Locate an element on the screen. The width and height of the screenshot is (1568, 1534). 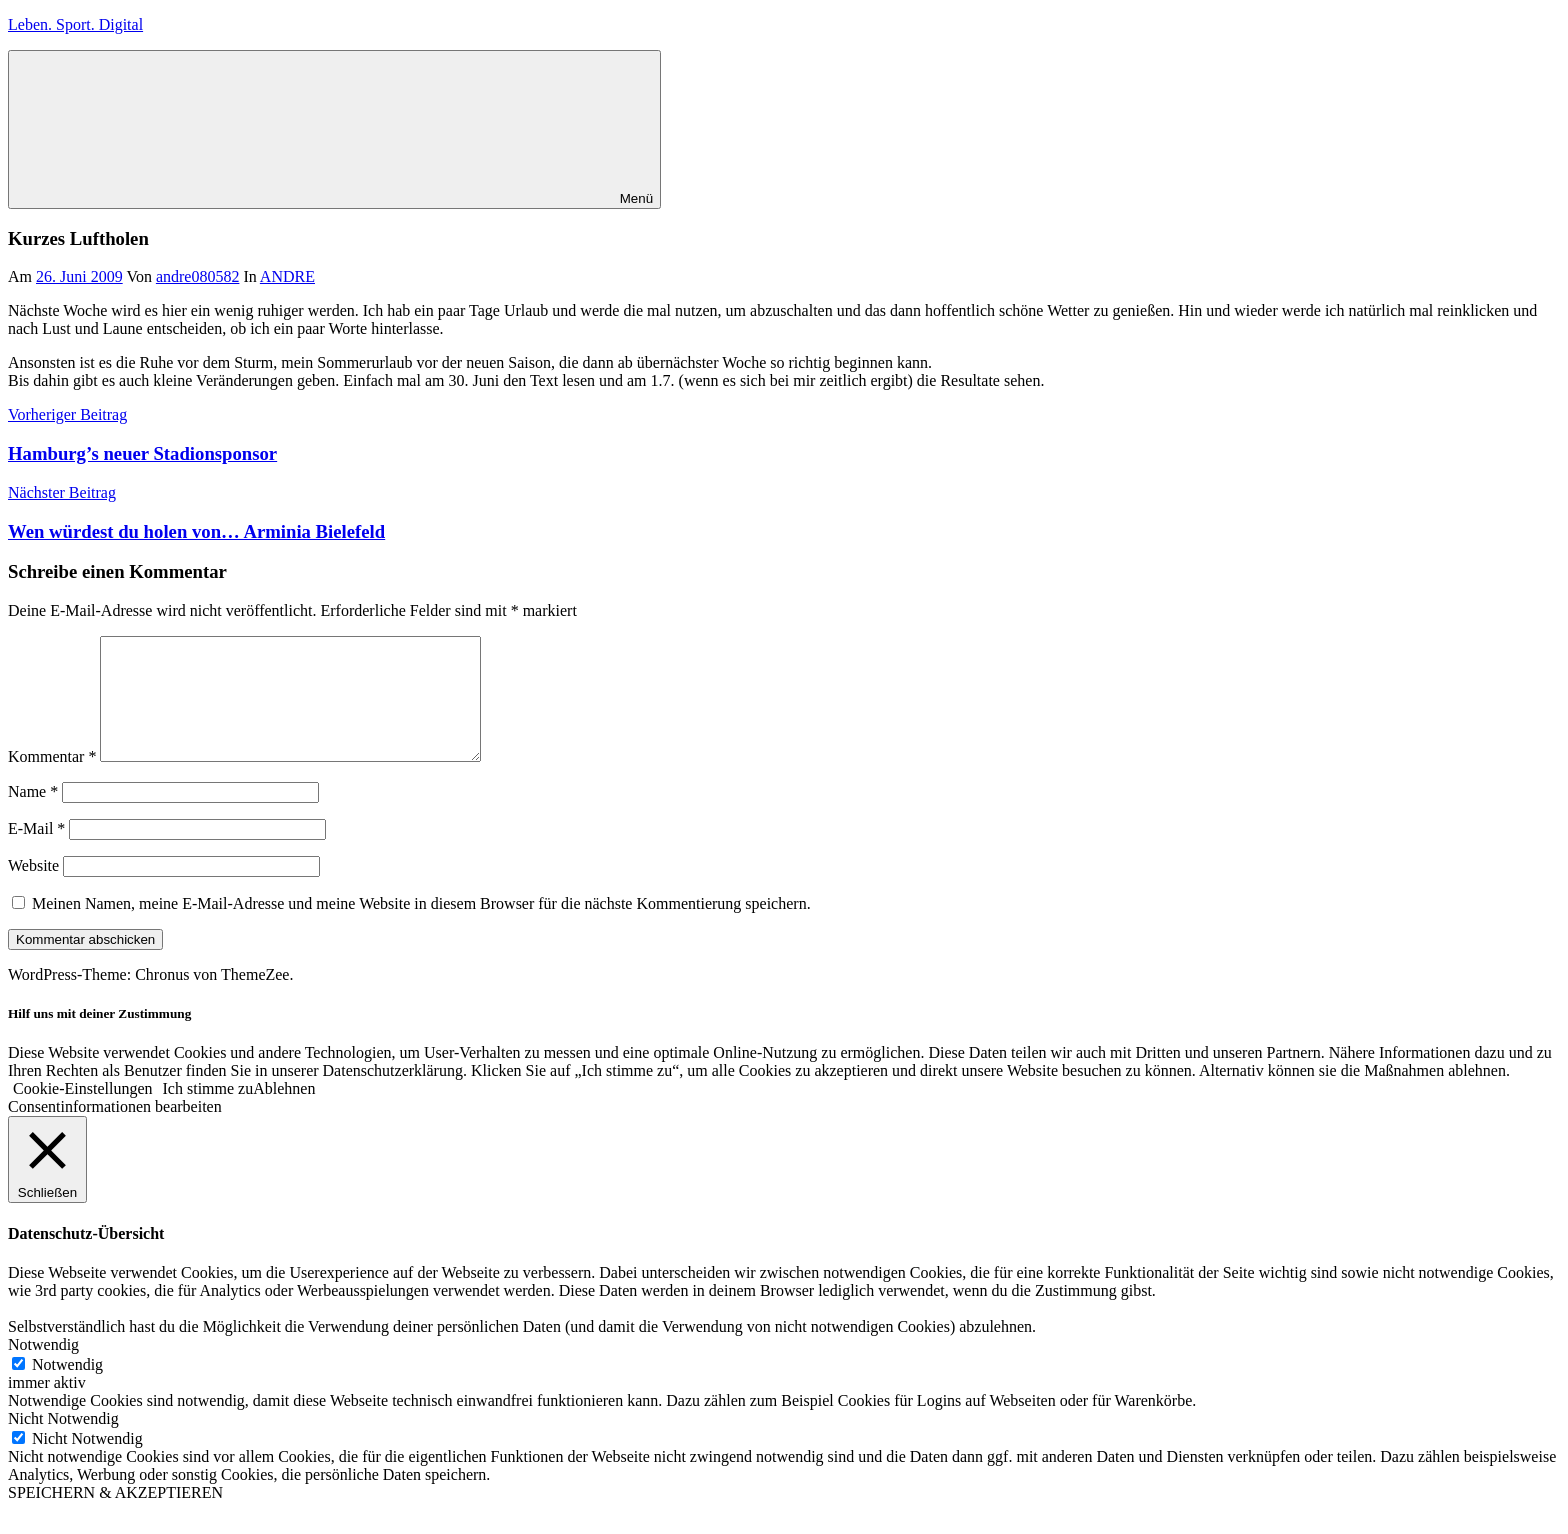
Notwendig is located at coordinates (67, 1388).